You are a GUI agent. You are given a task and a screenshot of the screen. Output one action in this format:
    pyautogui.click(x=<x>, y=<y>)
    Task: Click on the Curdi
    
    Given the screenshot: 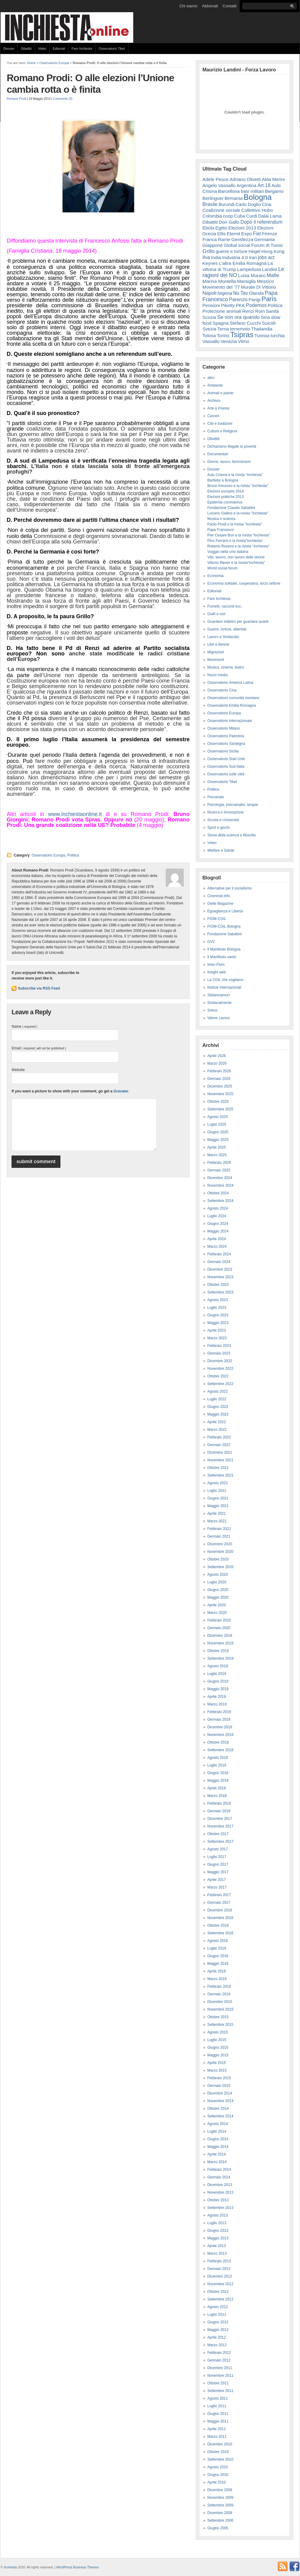 What is the action you would take?
    pyautogui.click(x=251, y=215)
    